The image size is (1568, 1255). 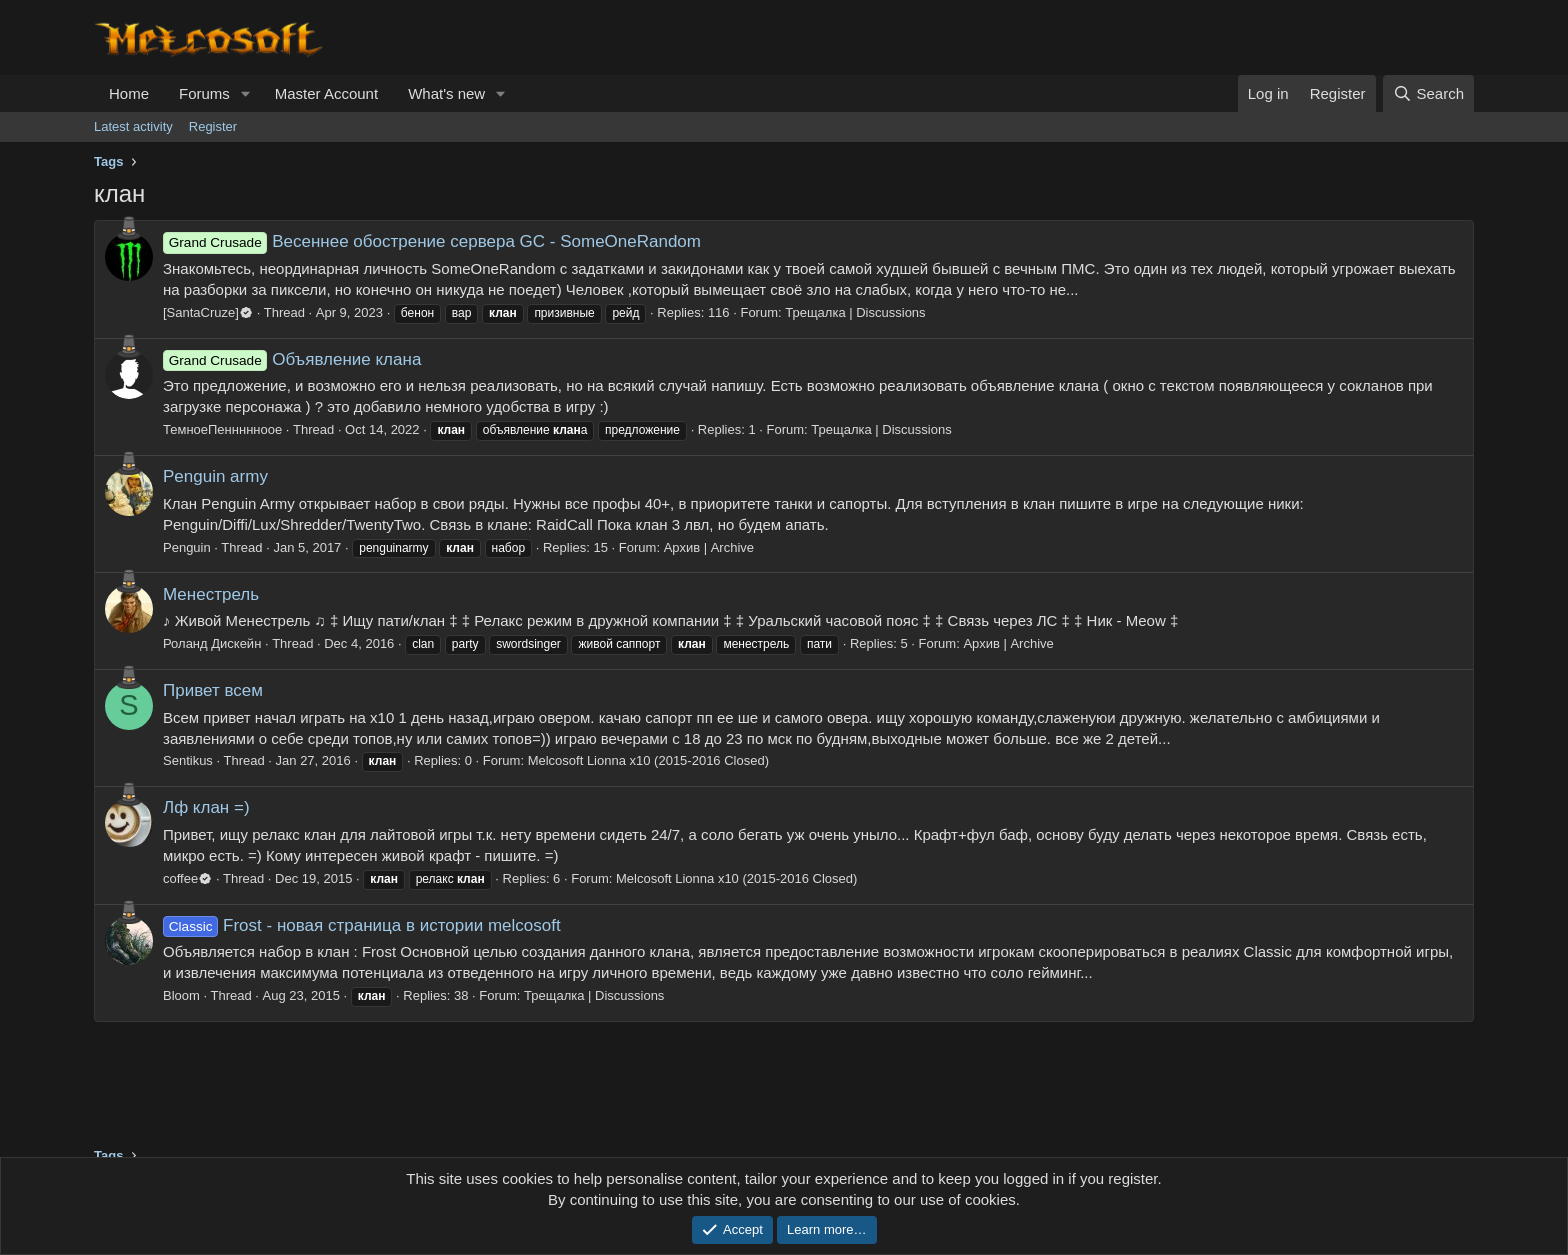 What do you see at coordinates (246, 93) in the screenshot?
I see `[button]` at bounding box center [246, 93].